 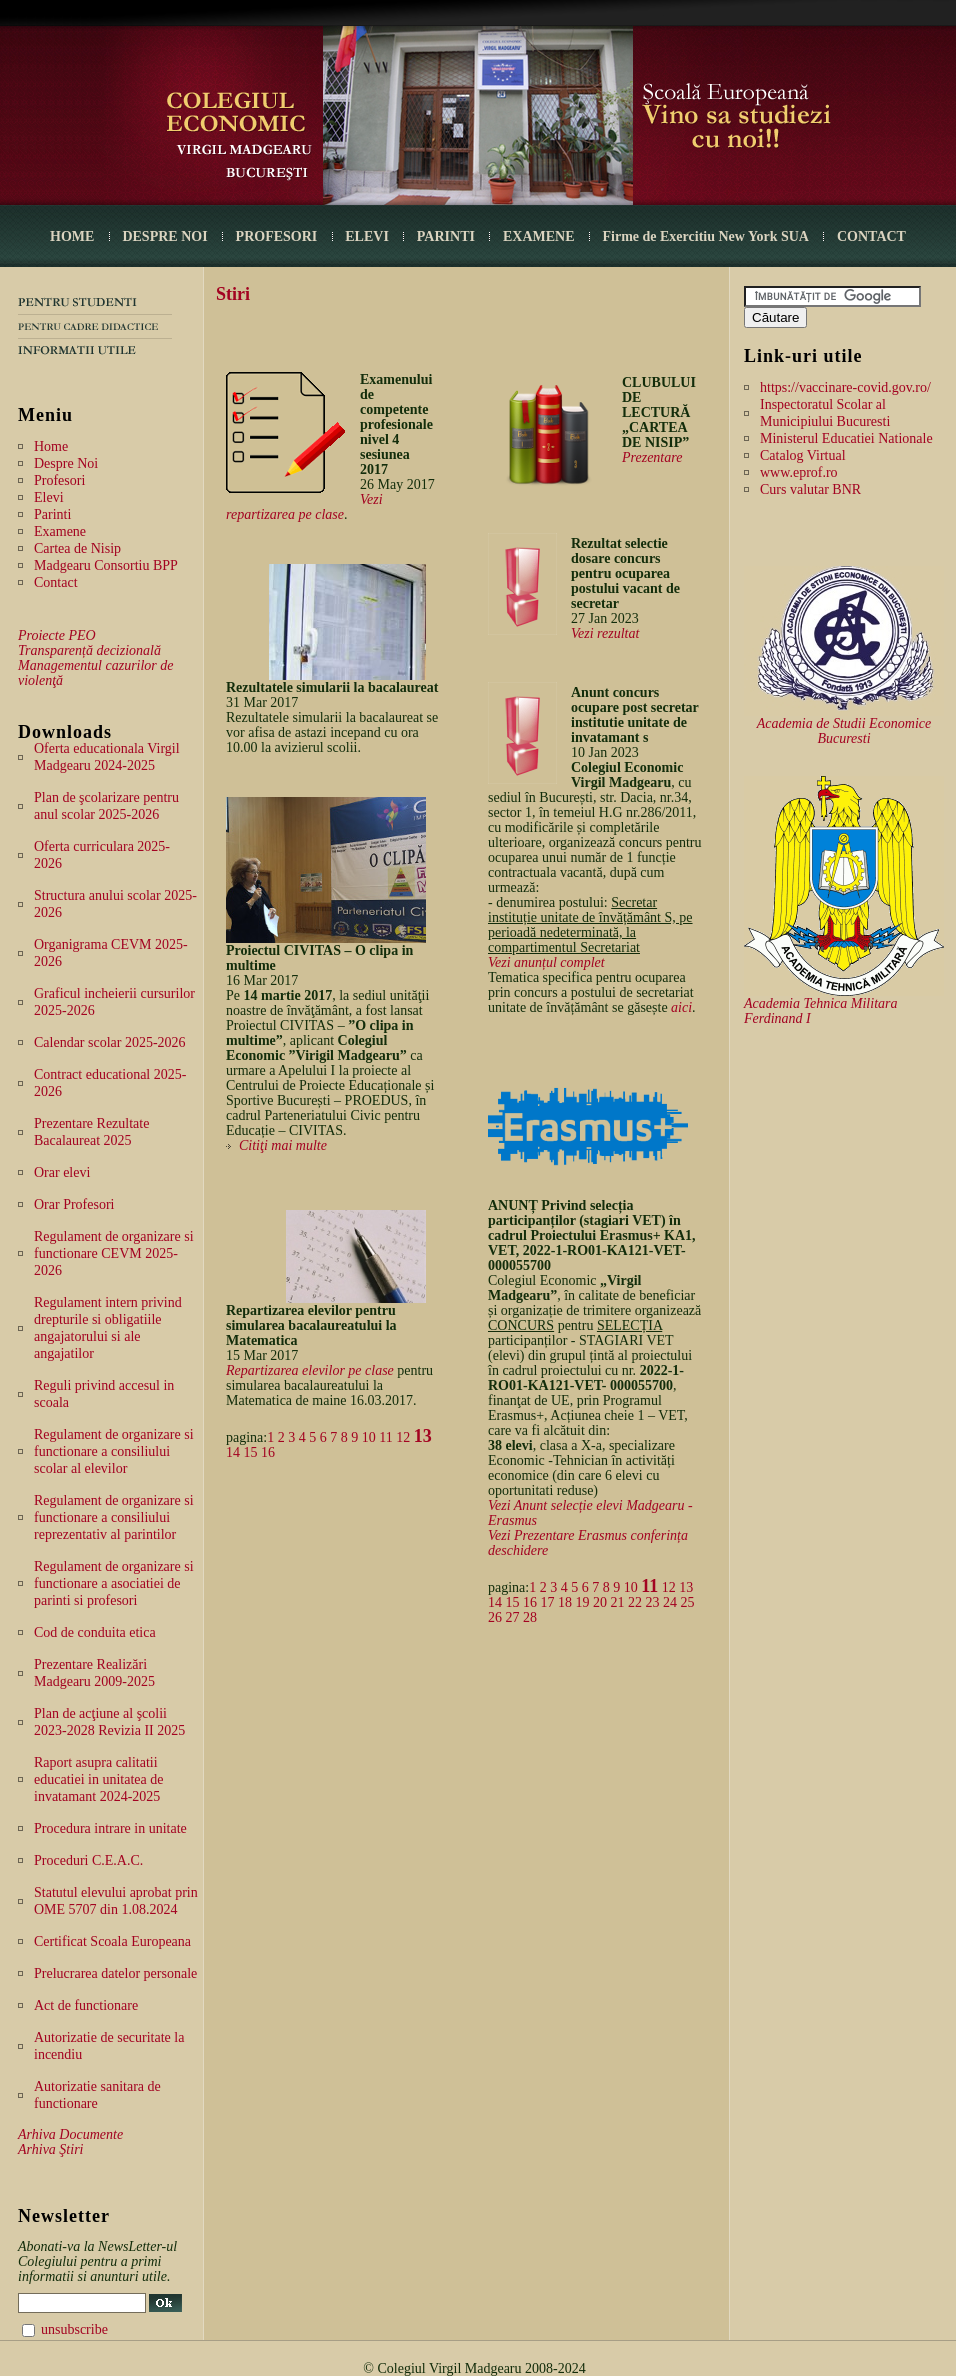 I want to click on 15, so click(x=251, y=1452).